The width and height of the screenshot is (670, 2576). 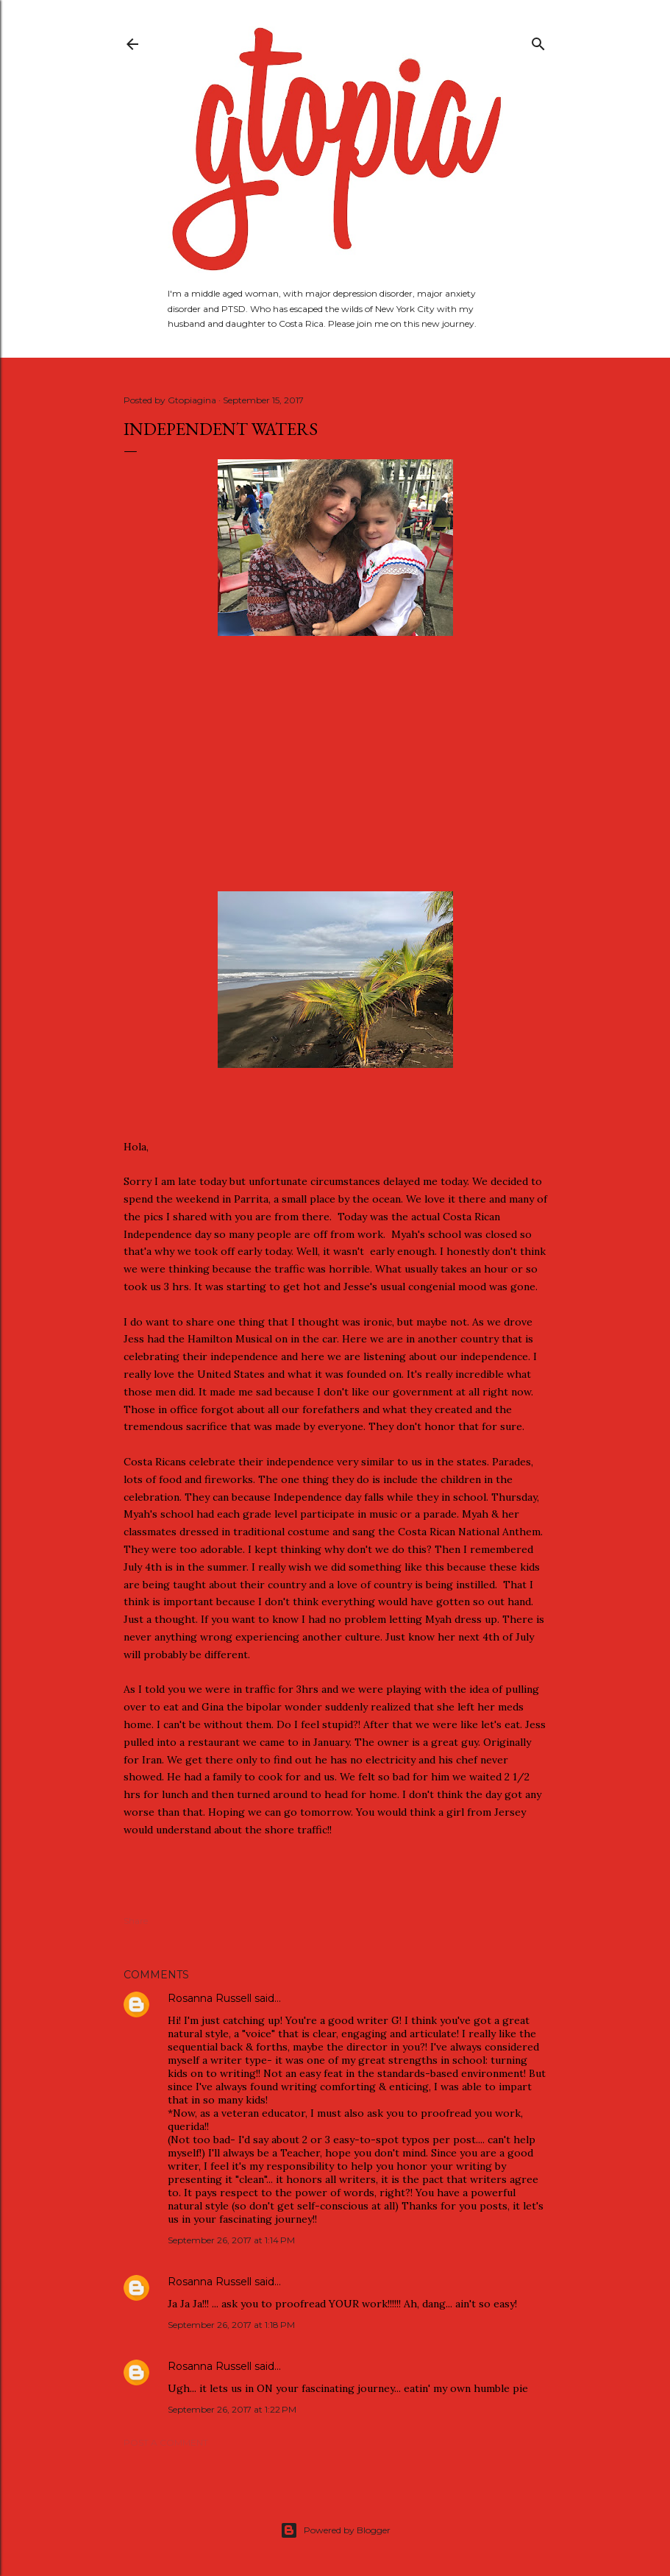 What do you see at coordinates (231, 2324) in the screenshot?
I see `September 26, 2017 at 1:18 PM` at bounding box center [231, 2324].